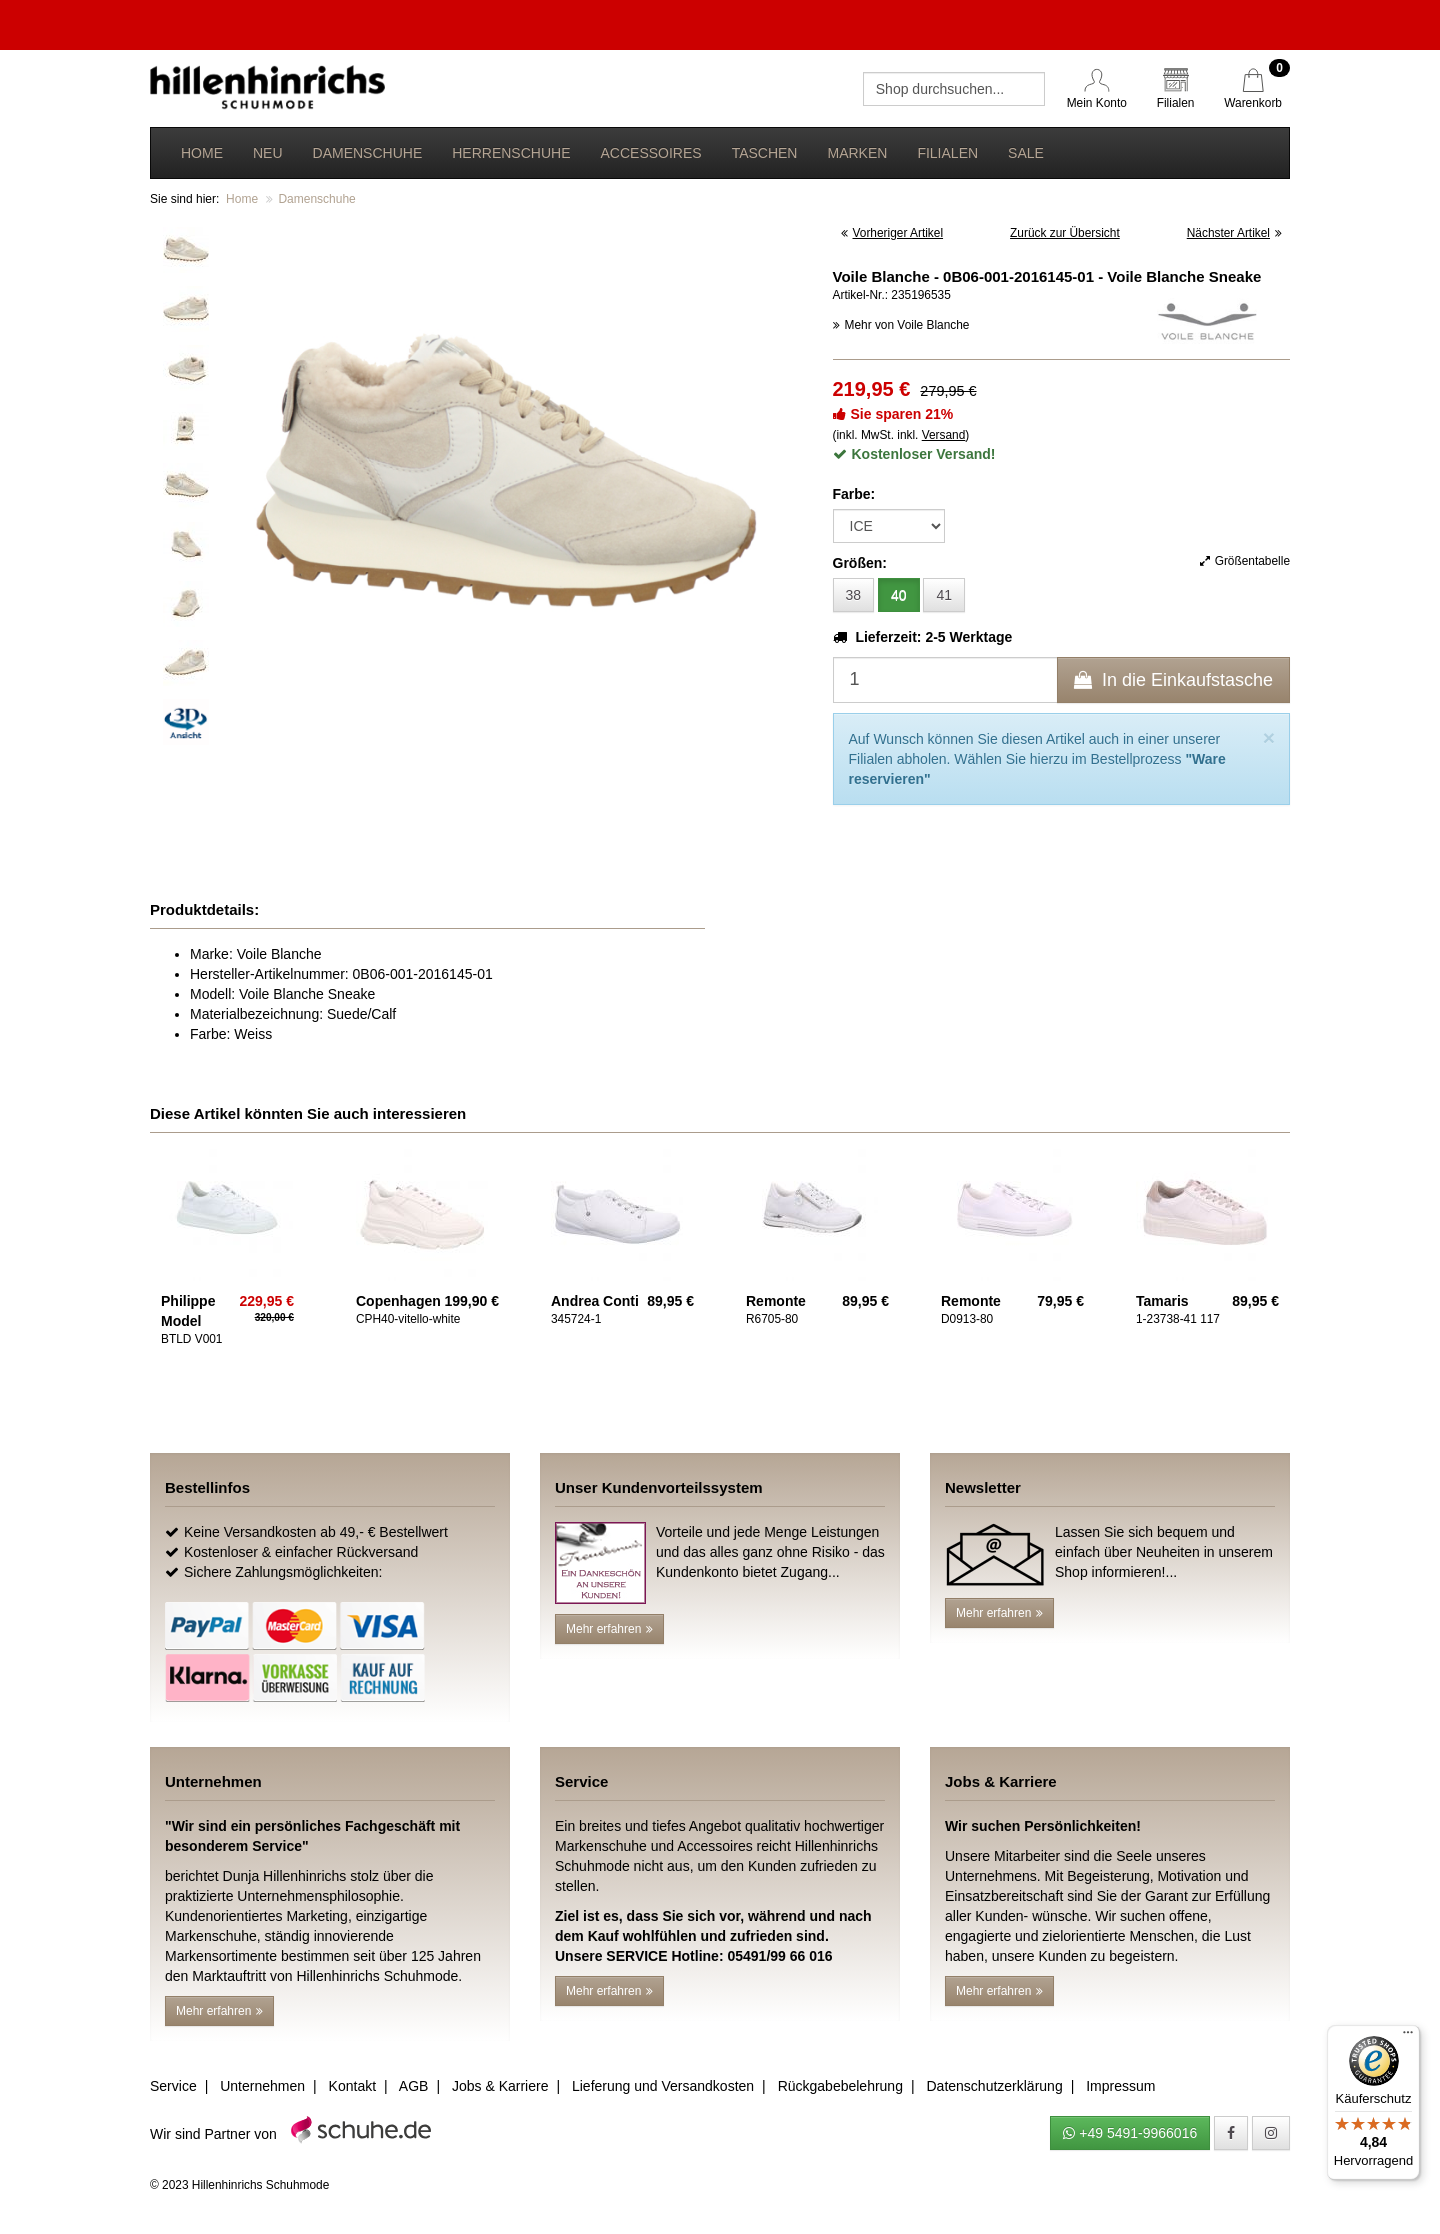 Image resolution: width=1440 pixels, height=2234 pixels. I want to click on Home, so click(202, 153).